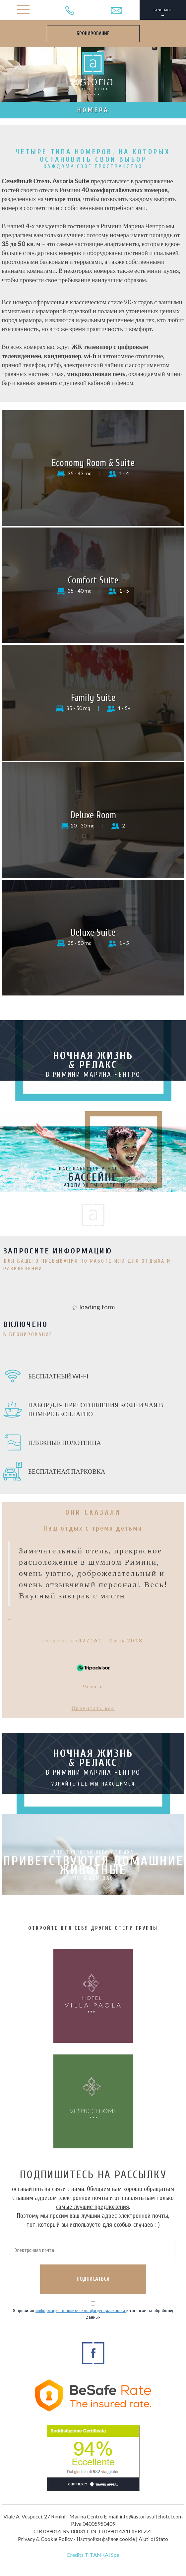 The width and height of the screenshot is (186, 2576). Describe the element at coordinates (93, 1528) in the screenshot. I see `Наш отдых с тремя детьми` at that location.